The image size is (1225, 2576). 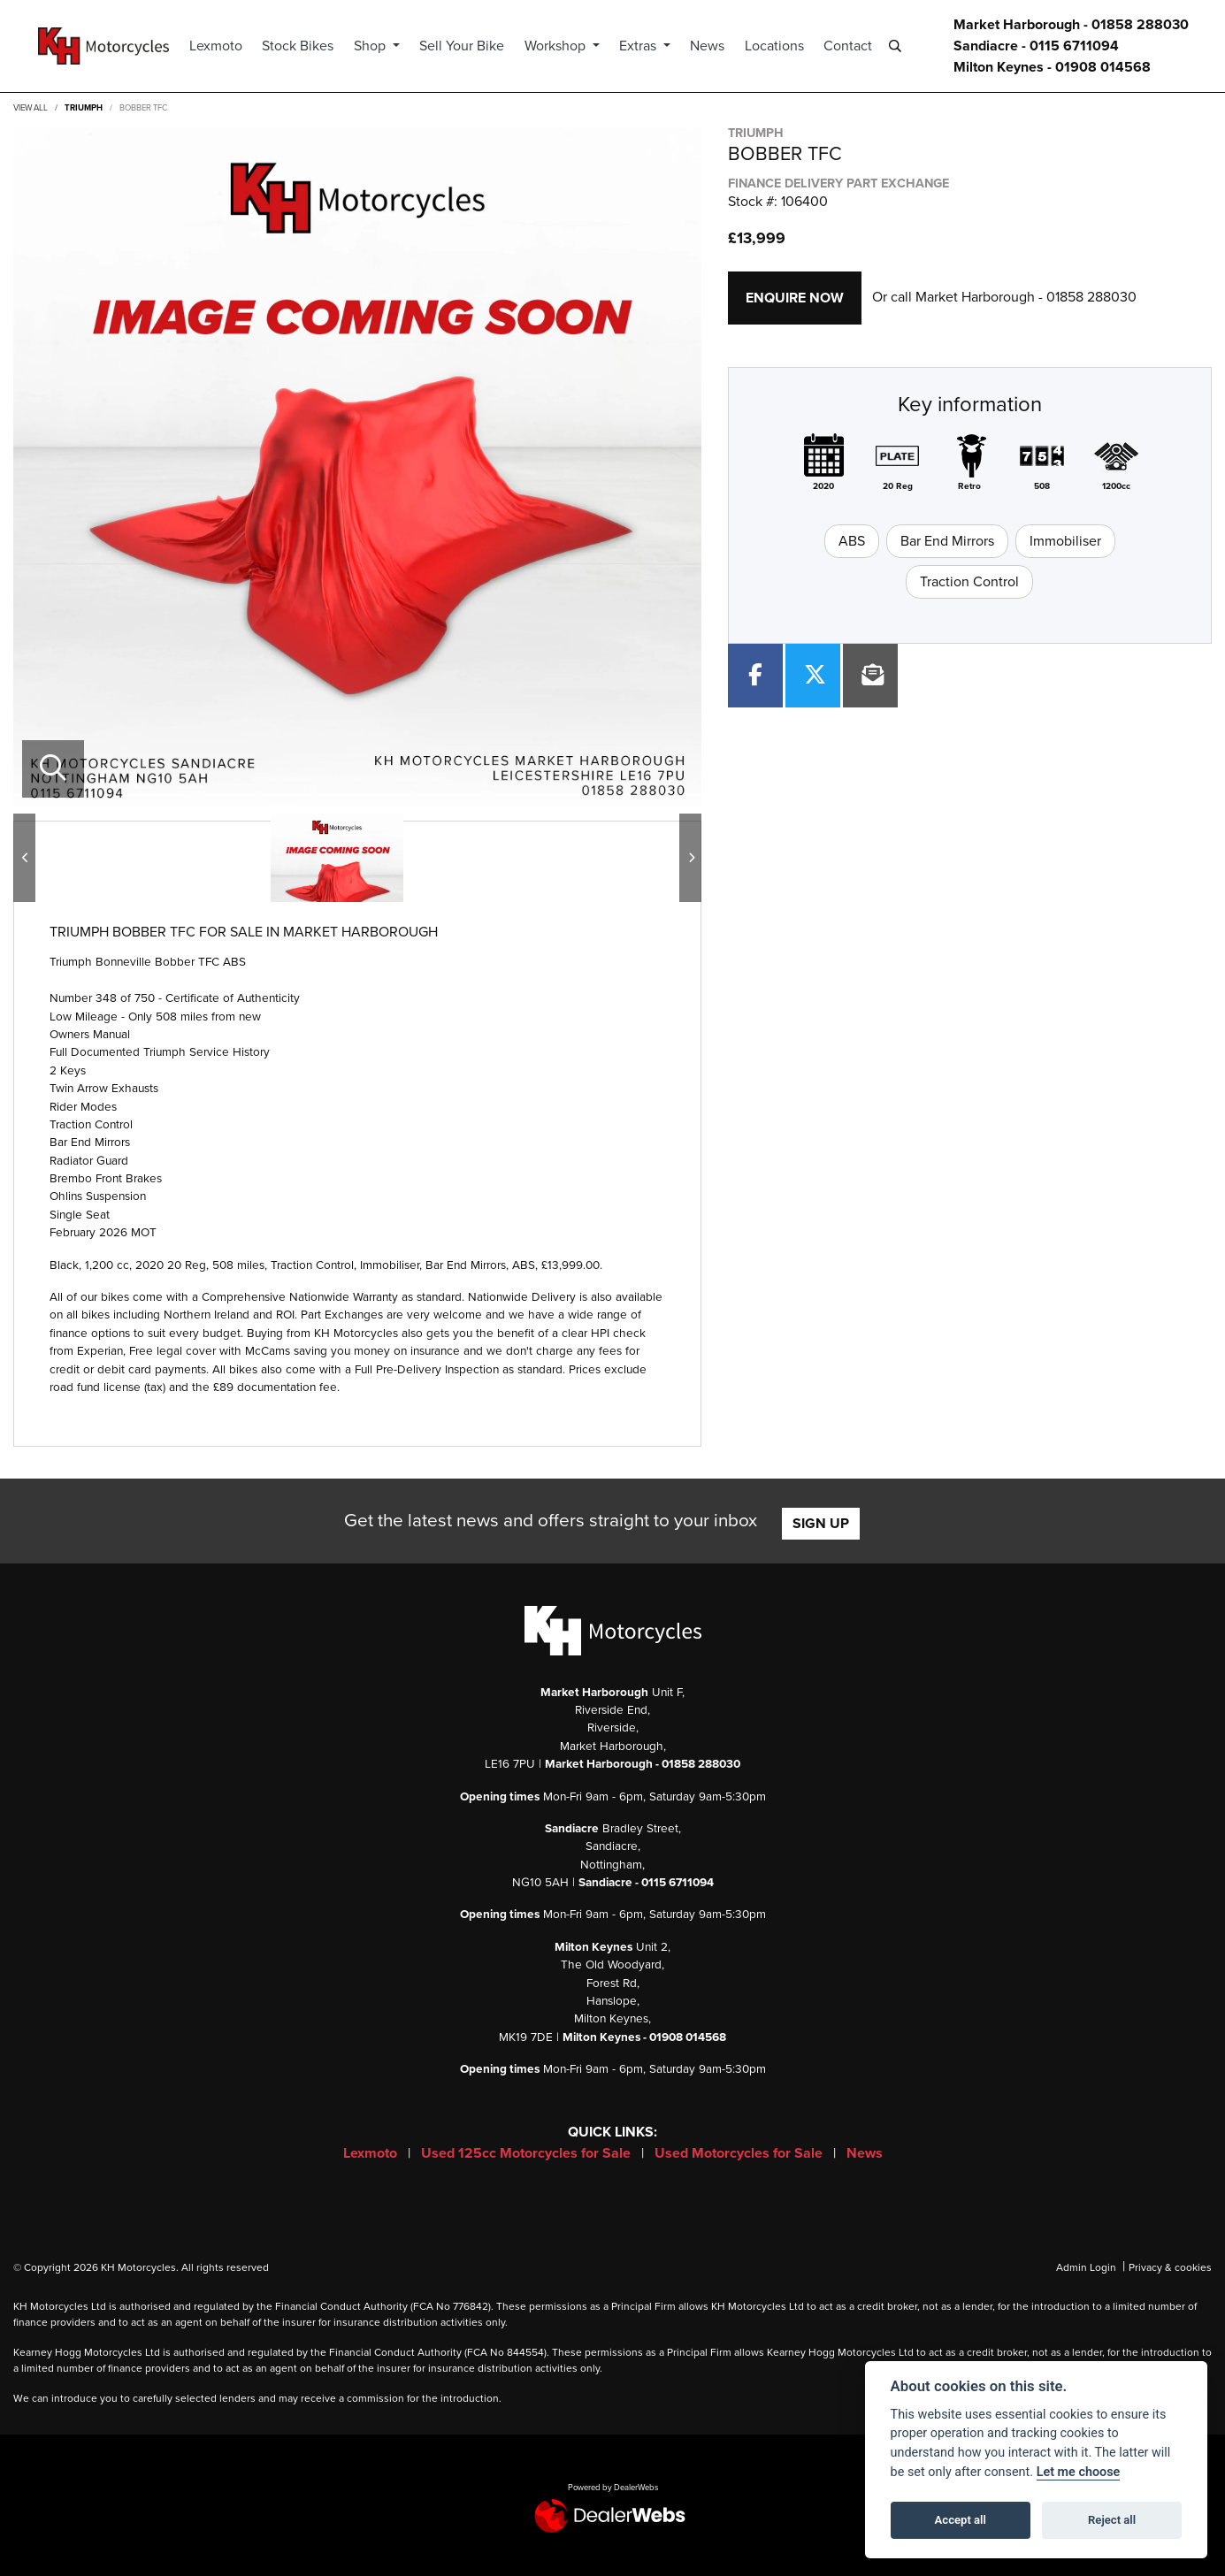 What do you see at coordinates (860, 46) in the screenshot?
I see `Contact` at bounding box center [860, 46].